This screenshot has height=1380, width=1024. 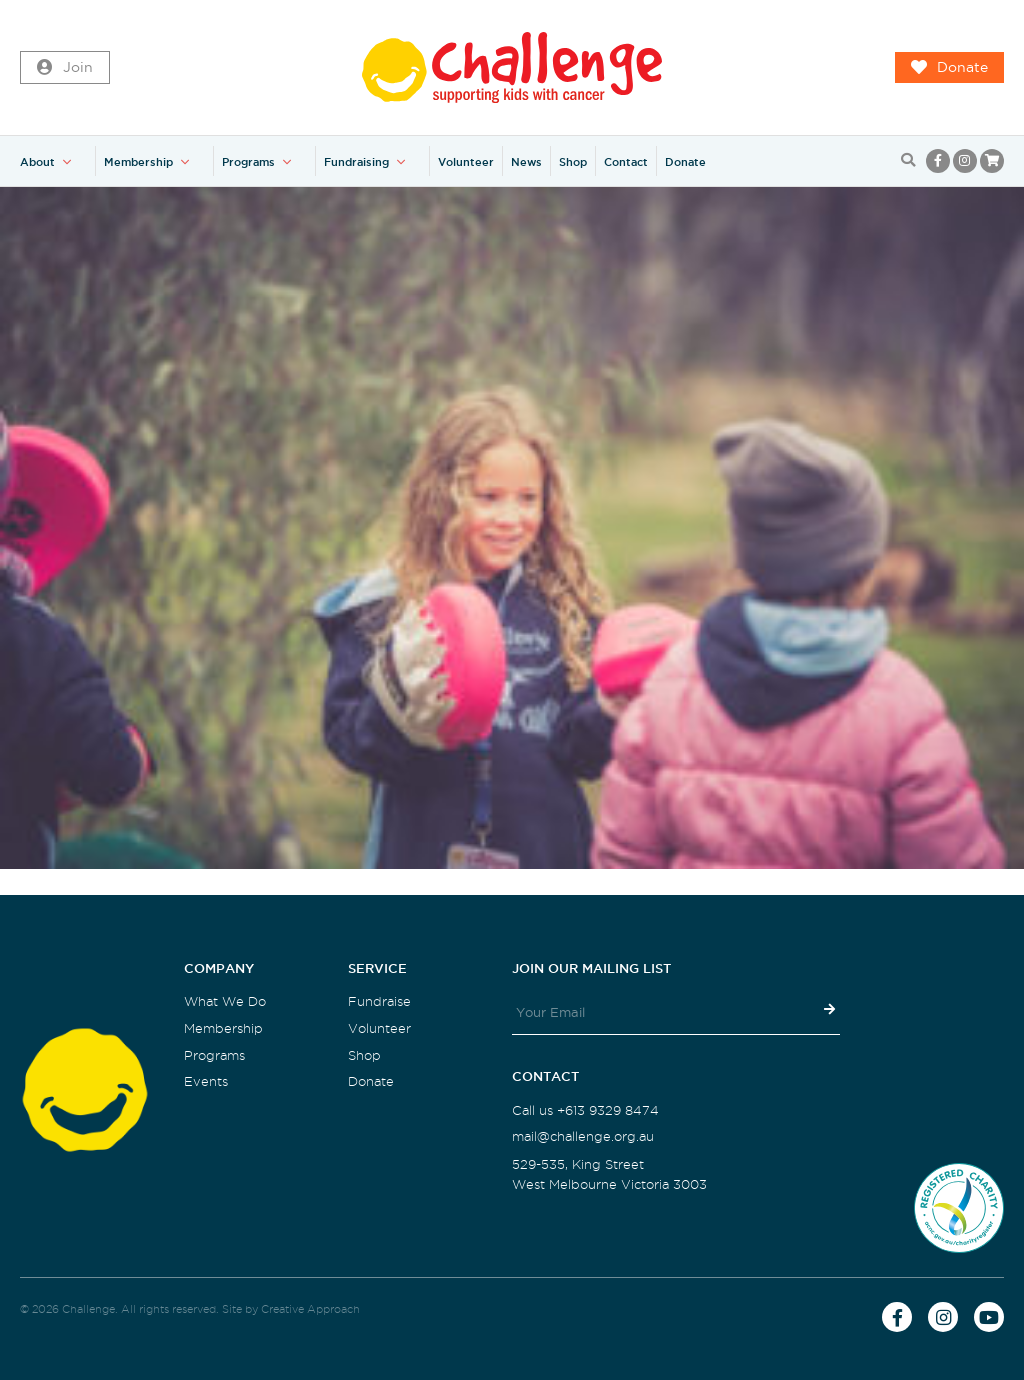 I want to click on Fundraising, so click(x=356, y=162).